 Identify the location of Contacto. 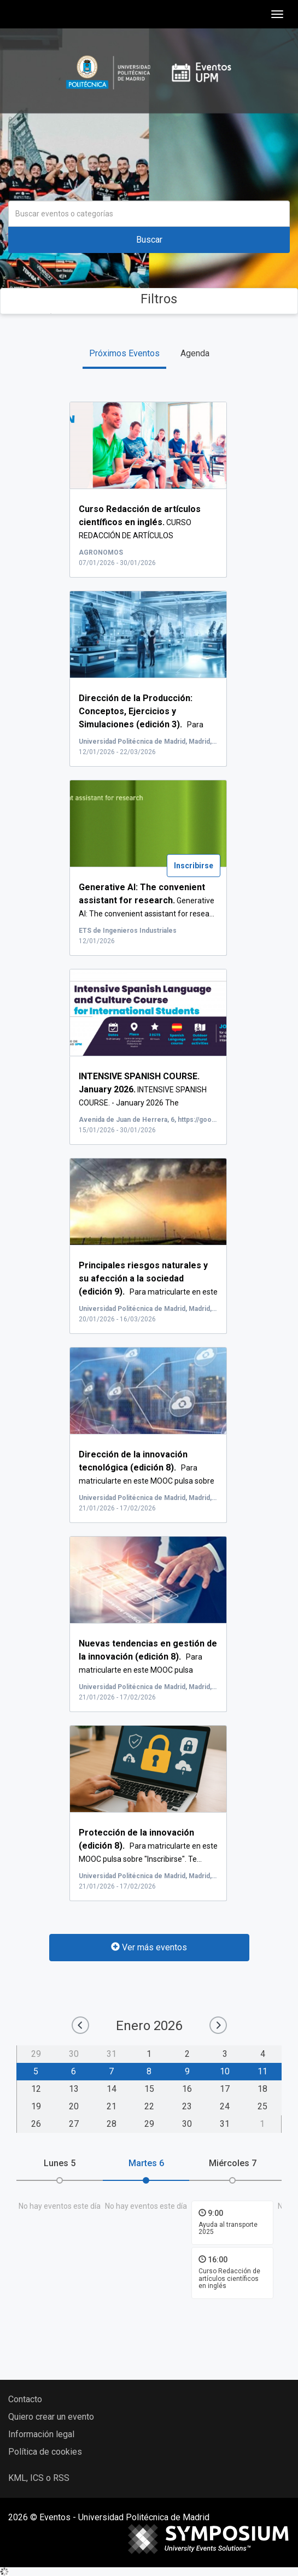
(25, 2399).